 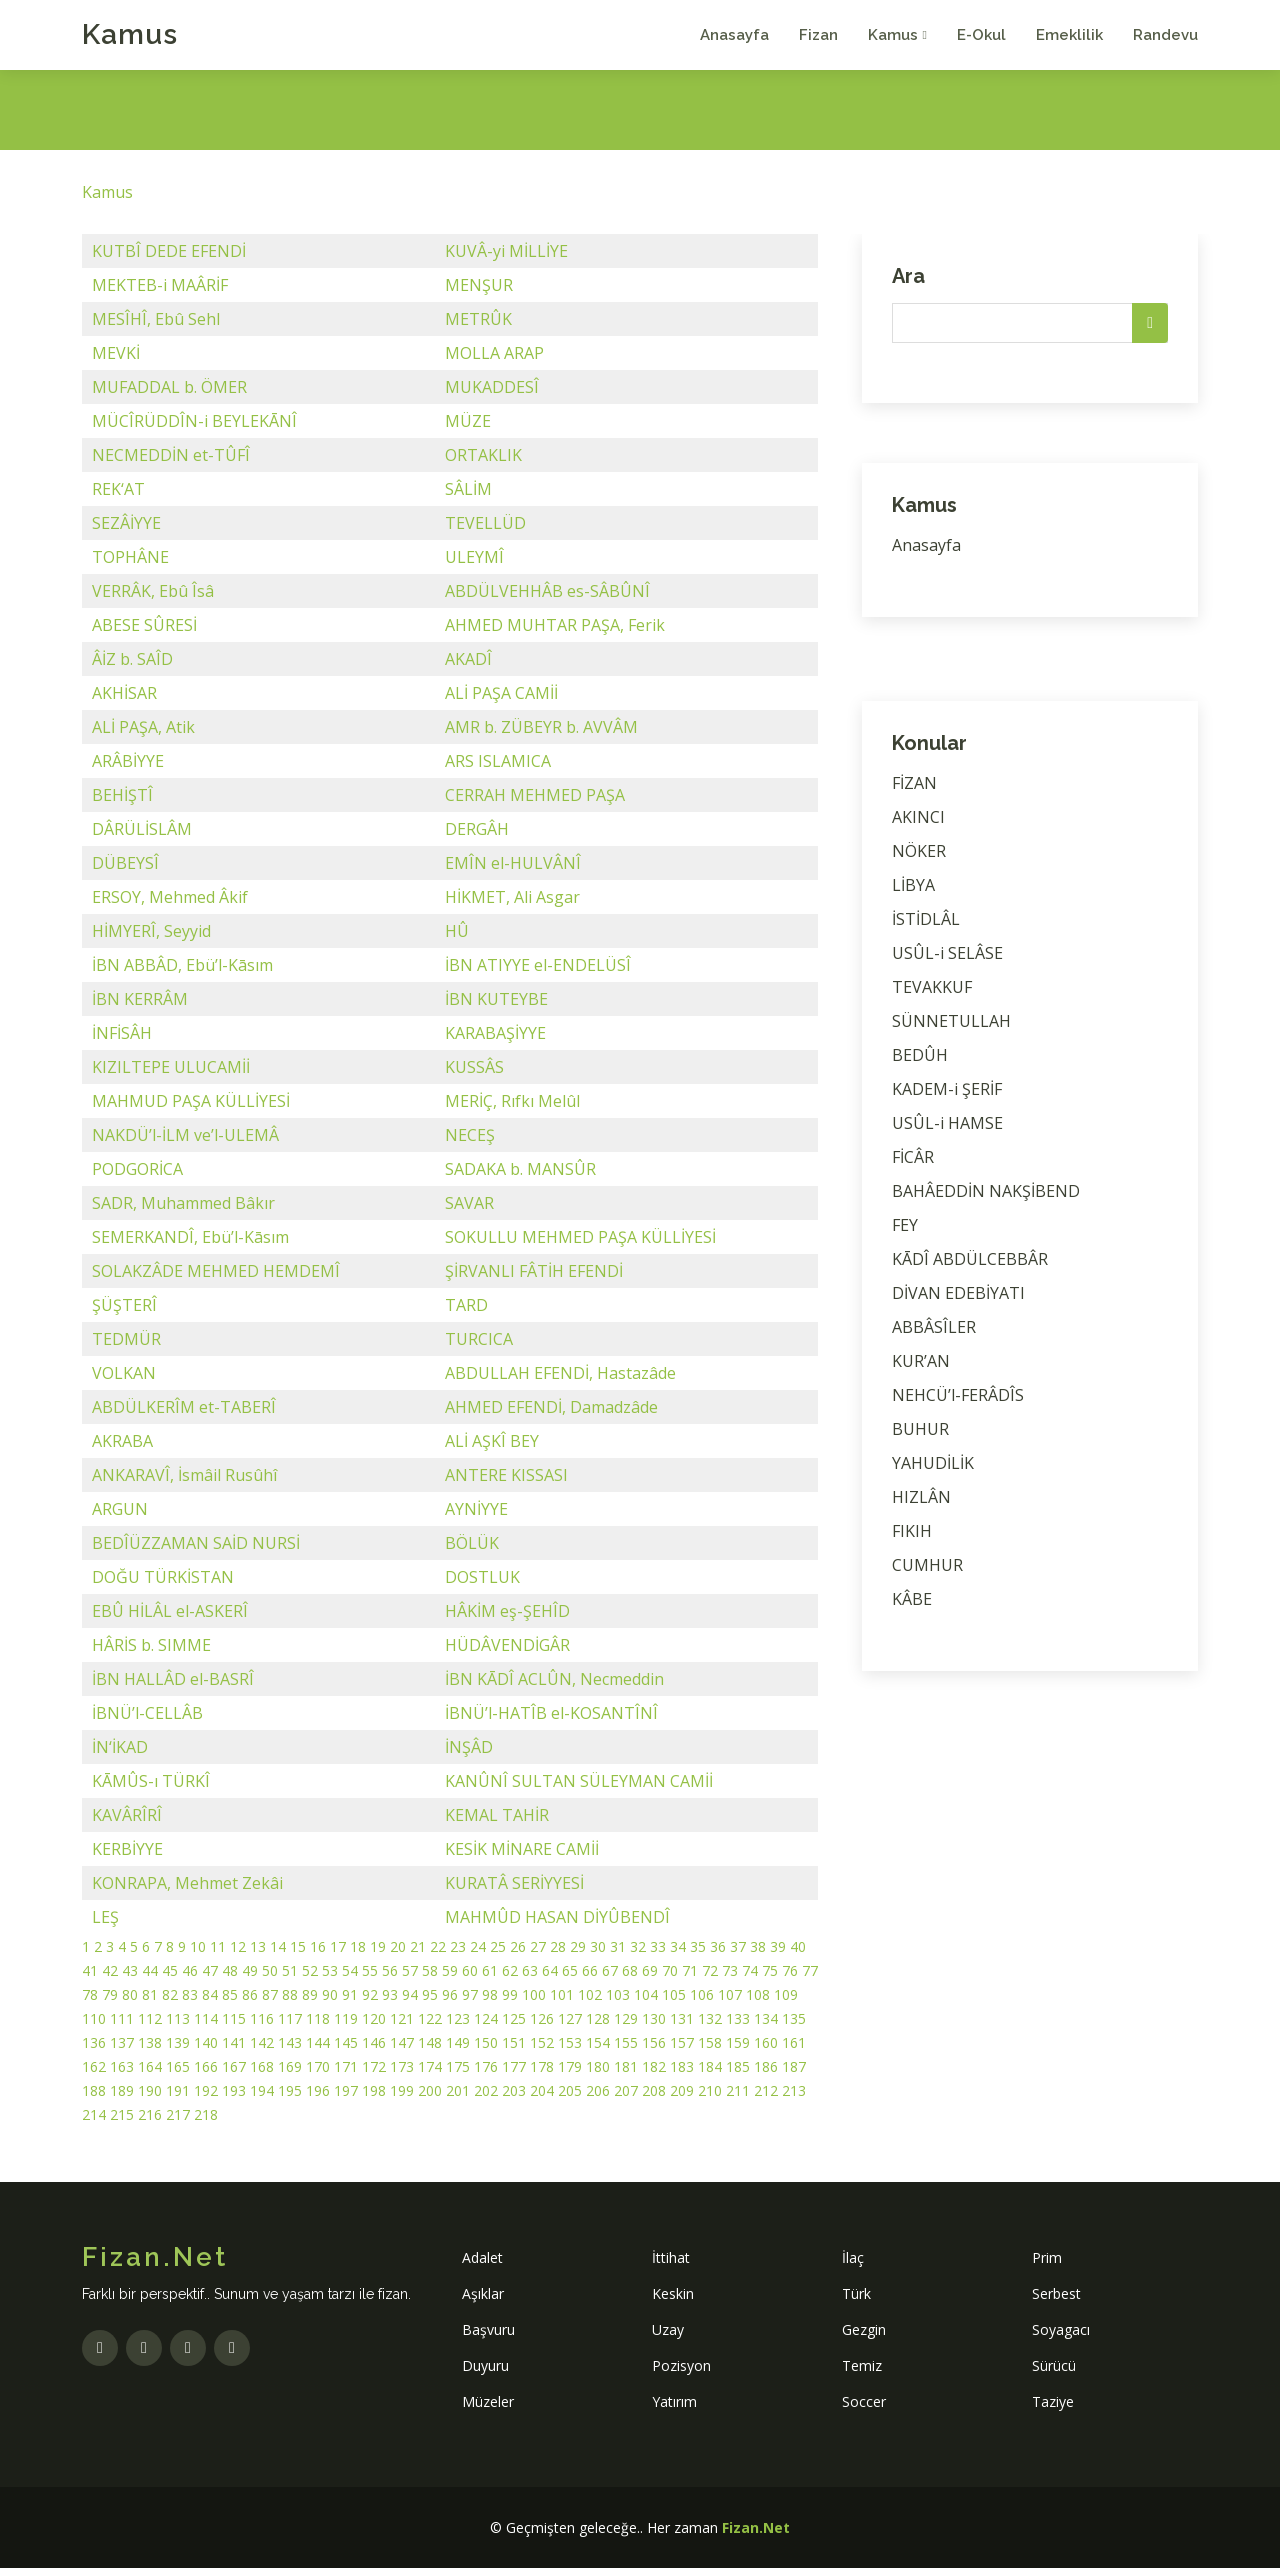 I want to click on 195, so click(x=290, y=2090).